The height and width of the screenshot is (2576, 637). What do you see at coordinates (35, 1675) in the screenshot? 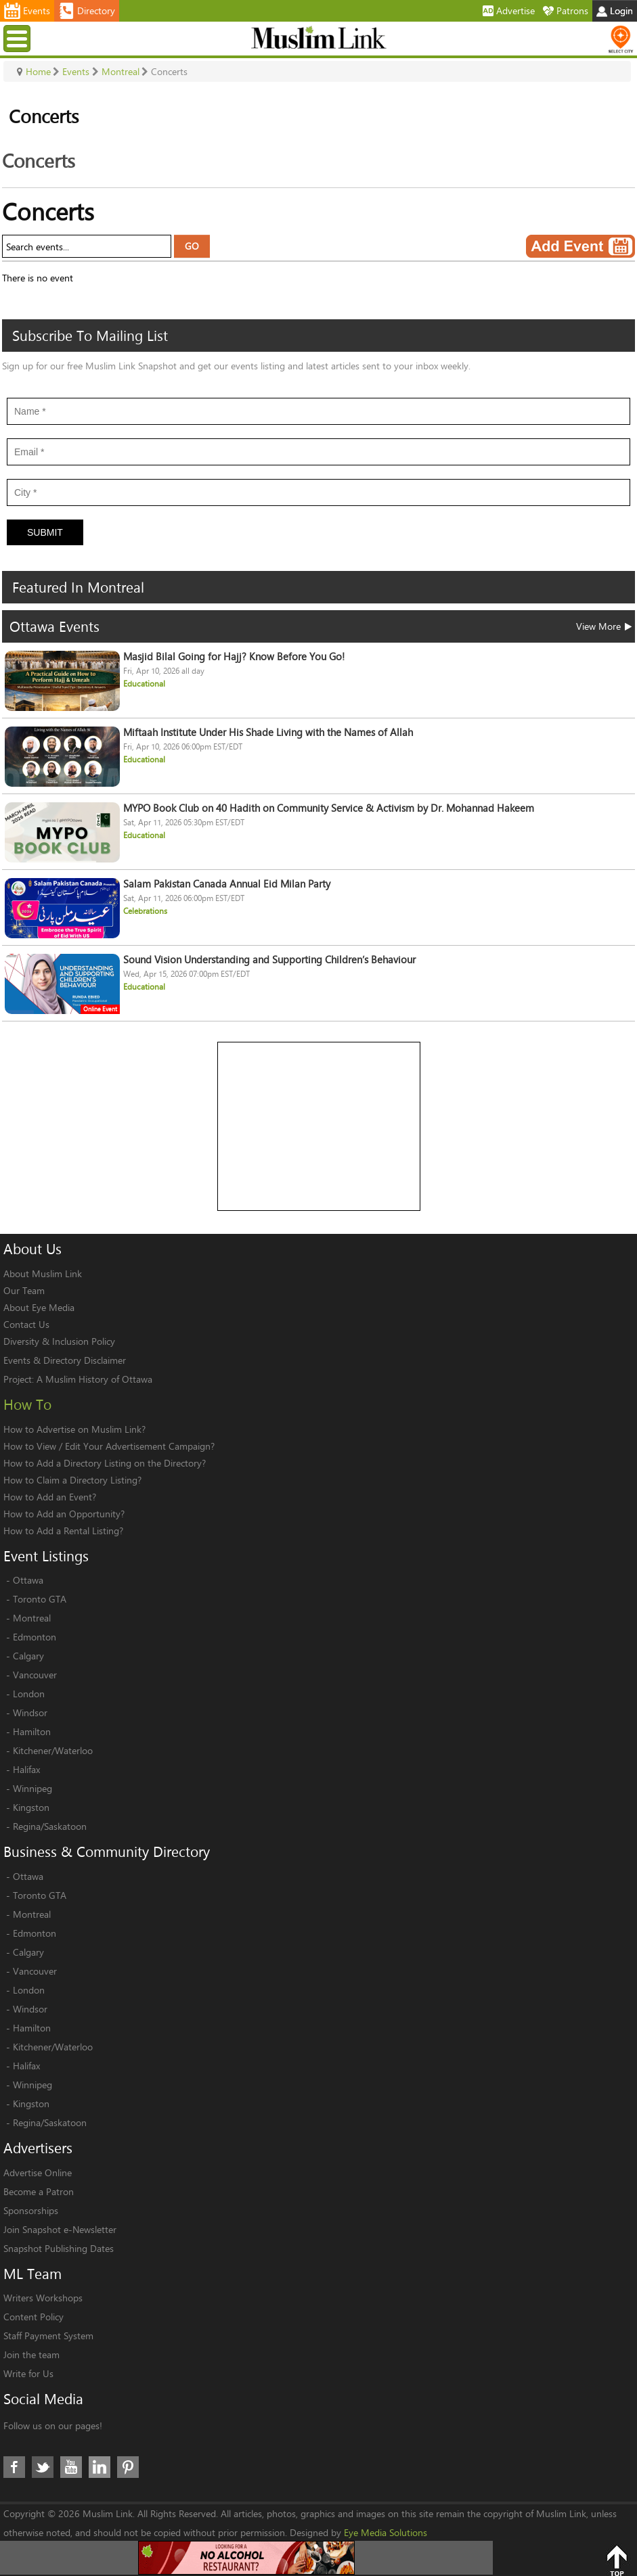
I see `Vancouver` at bounding box center [35, 1675].